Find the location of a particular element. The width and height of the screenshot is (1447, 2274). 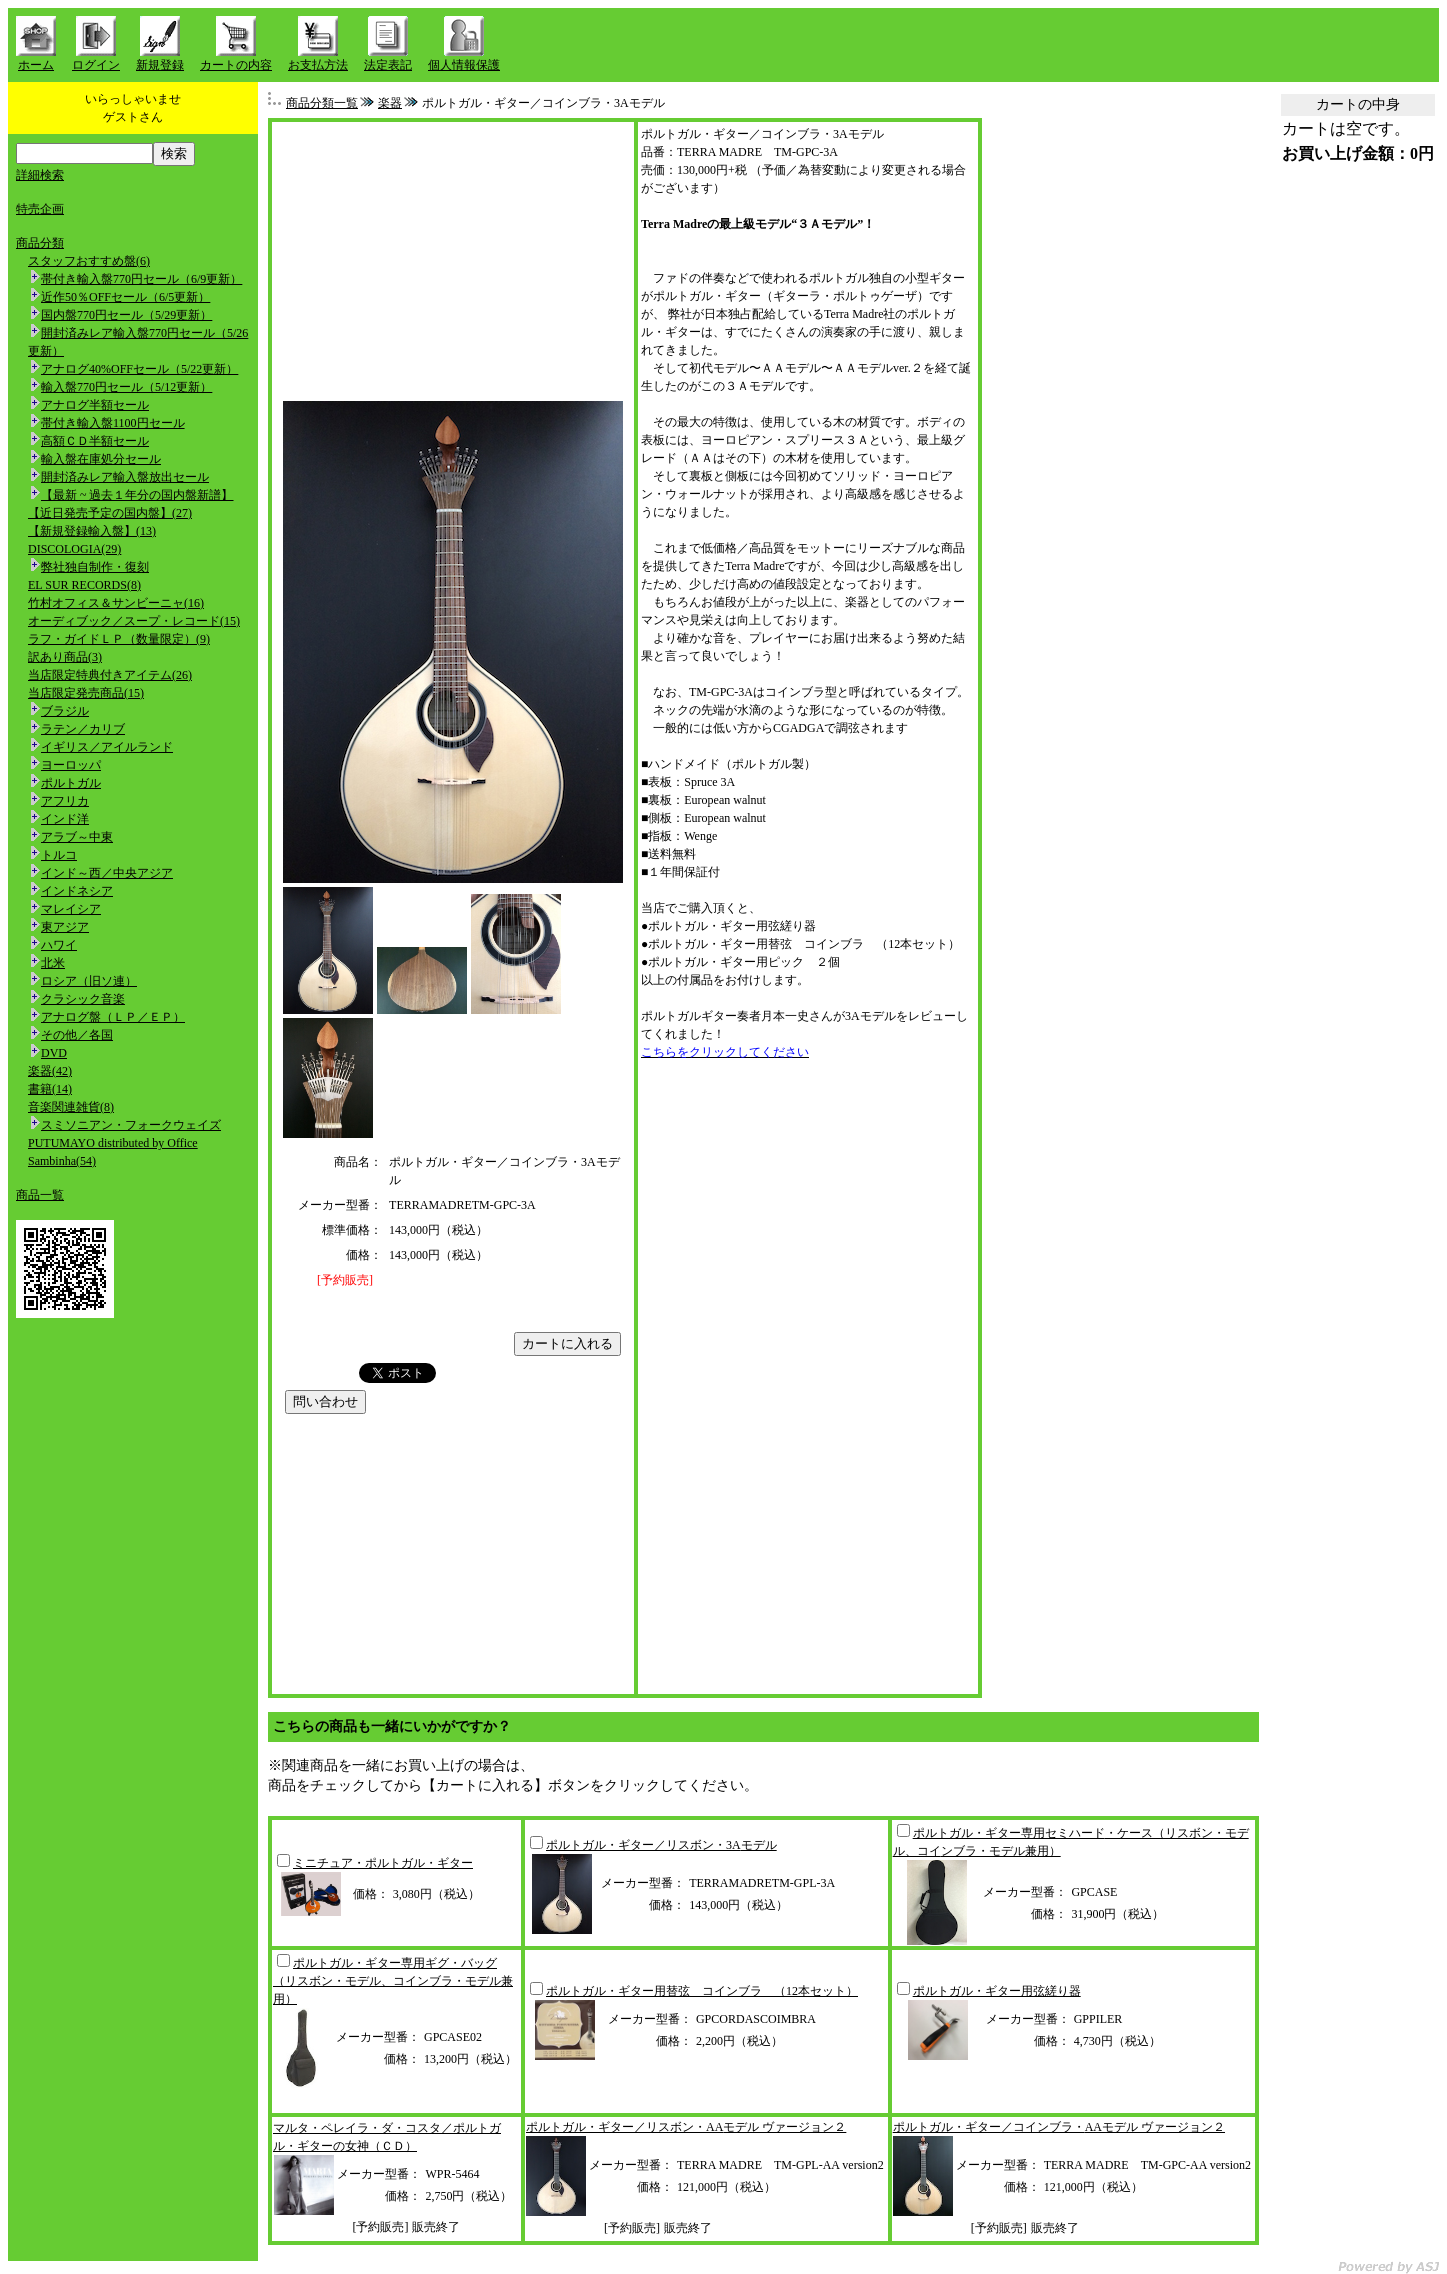

ミニチュア・ポルトガル・ギター is located at coordinates (383, 1863).